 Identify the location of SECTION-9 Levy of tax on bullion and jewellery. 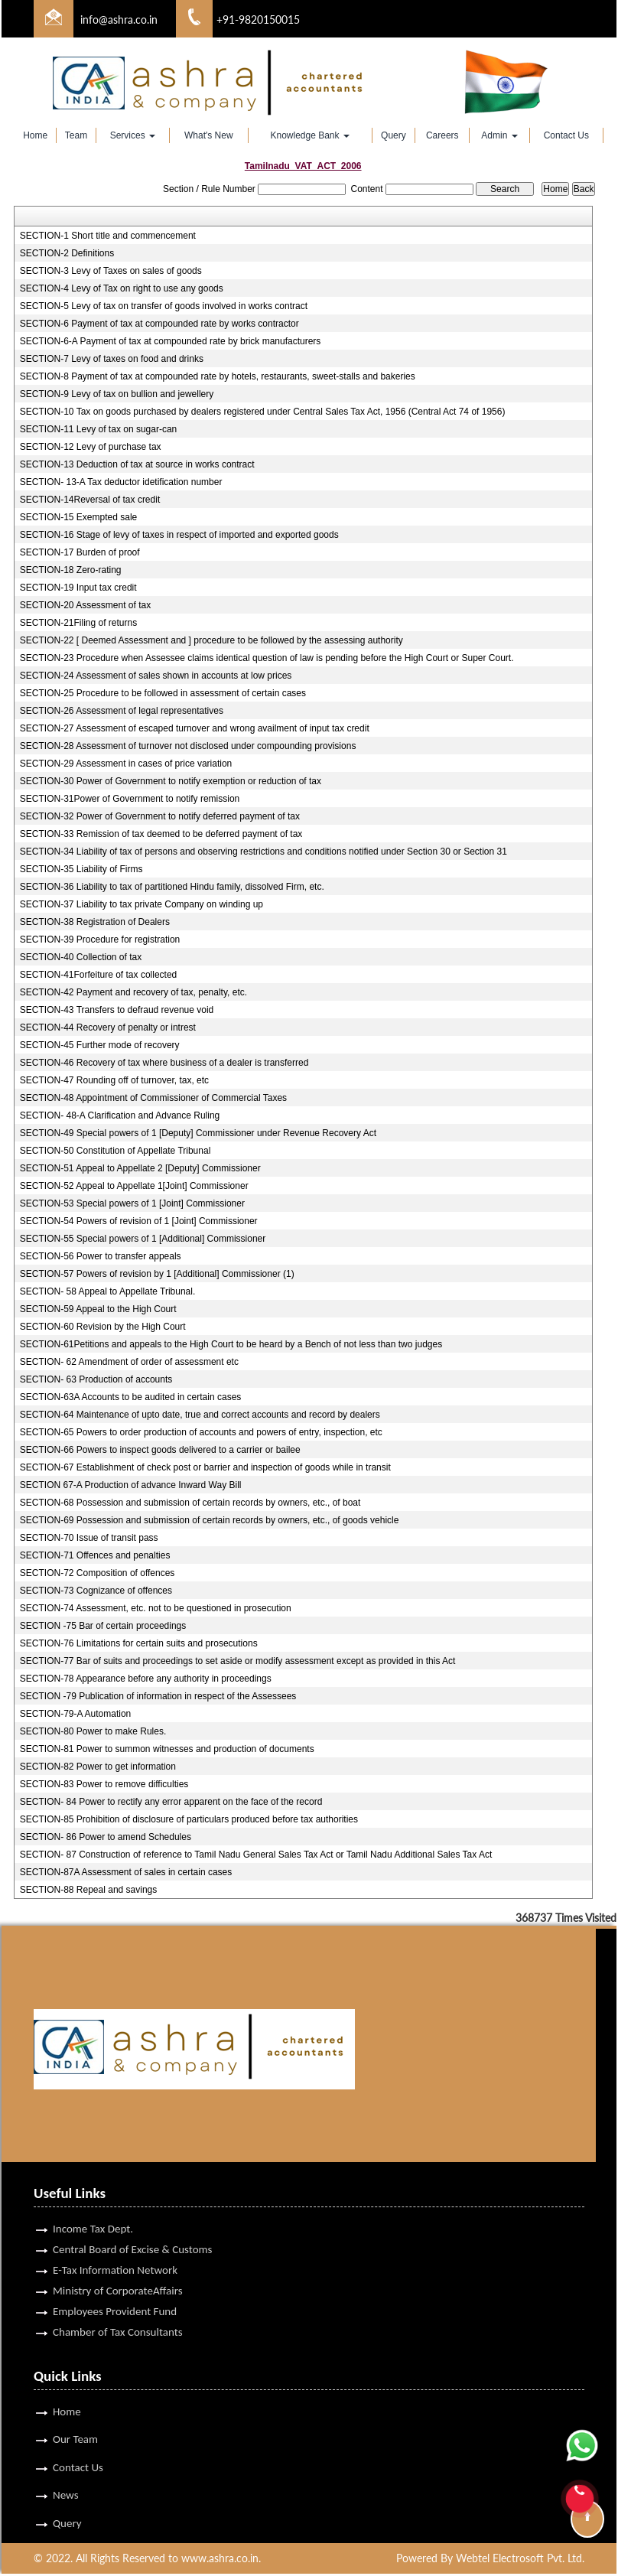
(116, 394).